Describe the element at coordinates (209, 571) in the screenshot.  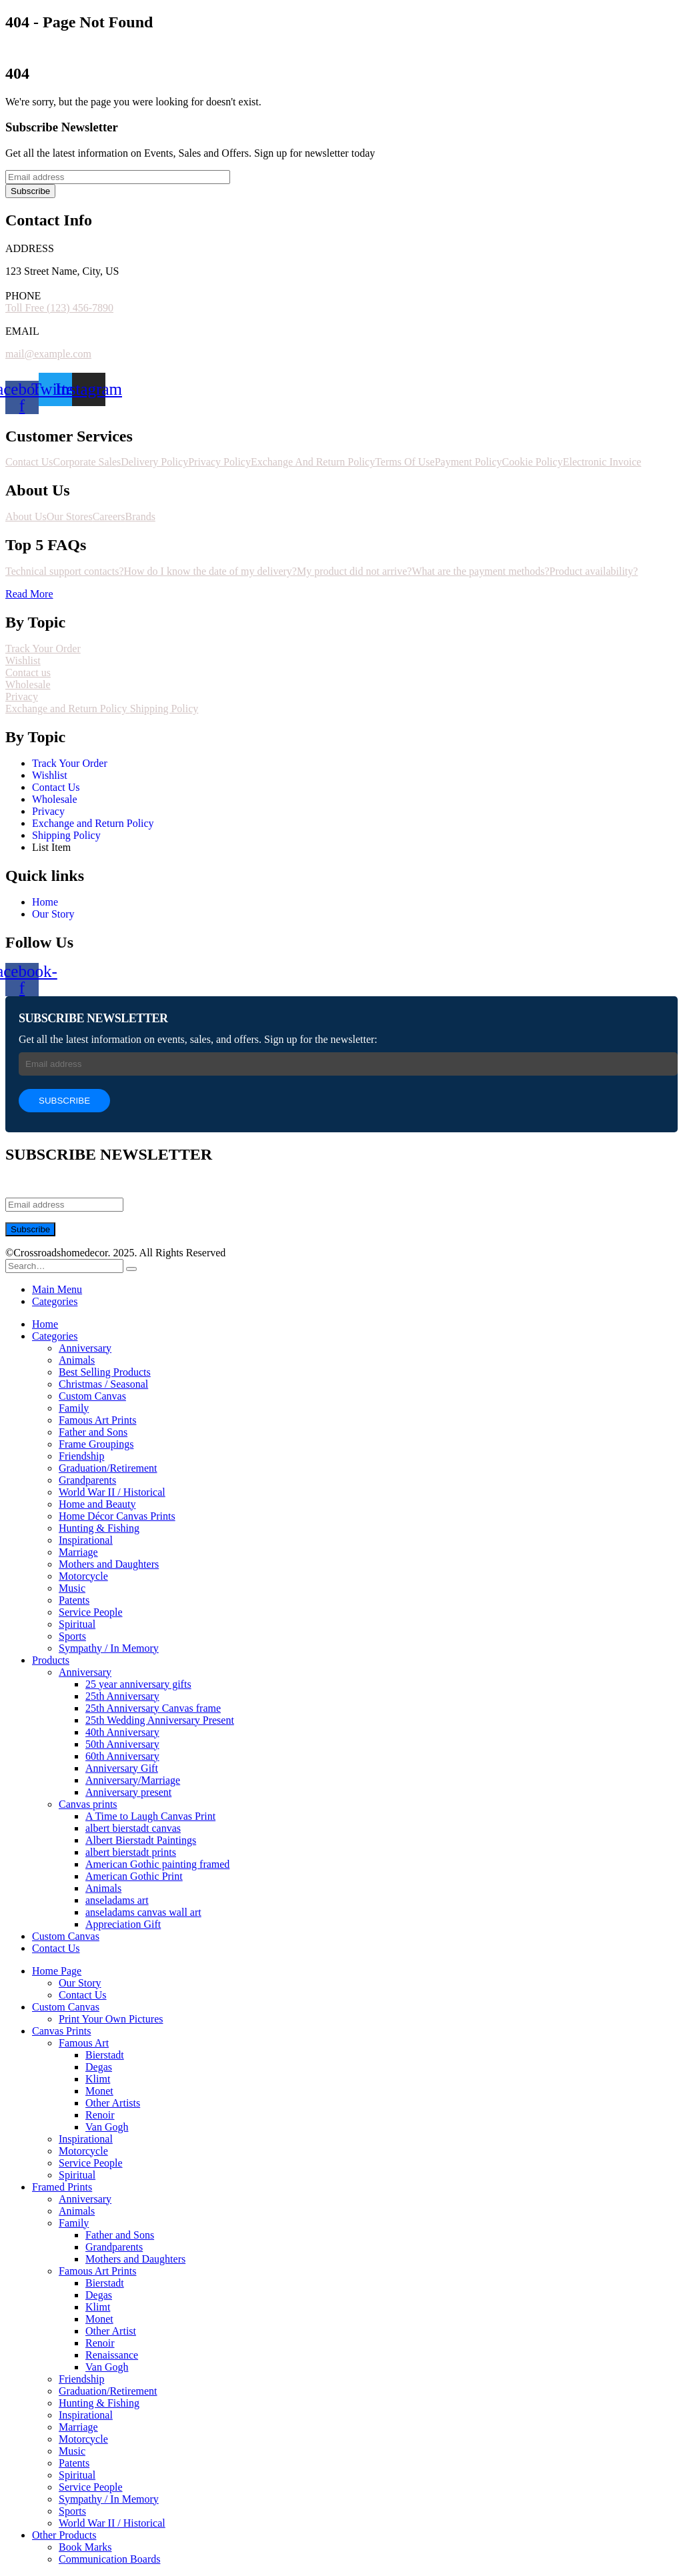
I see `How do I know the date of my delivery?` at that location.